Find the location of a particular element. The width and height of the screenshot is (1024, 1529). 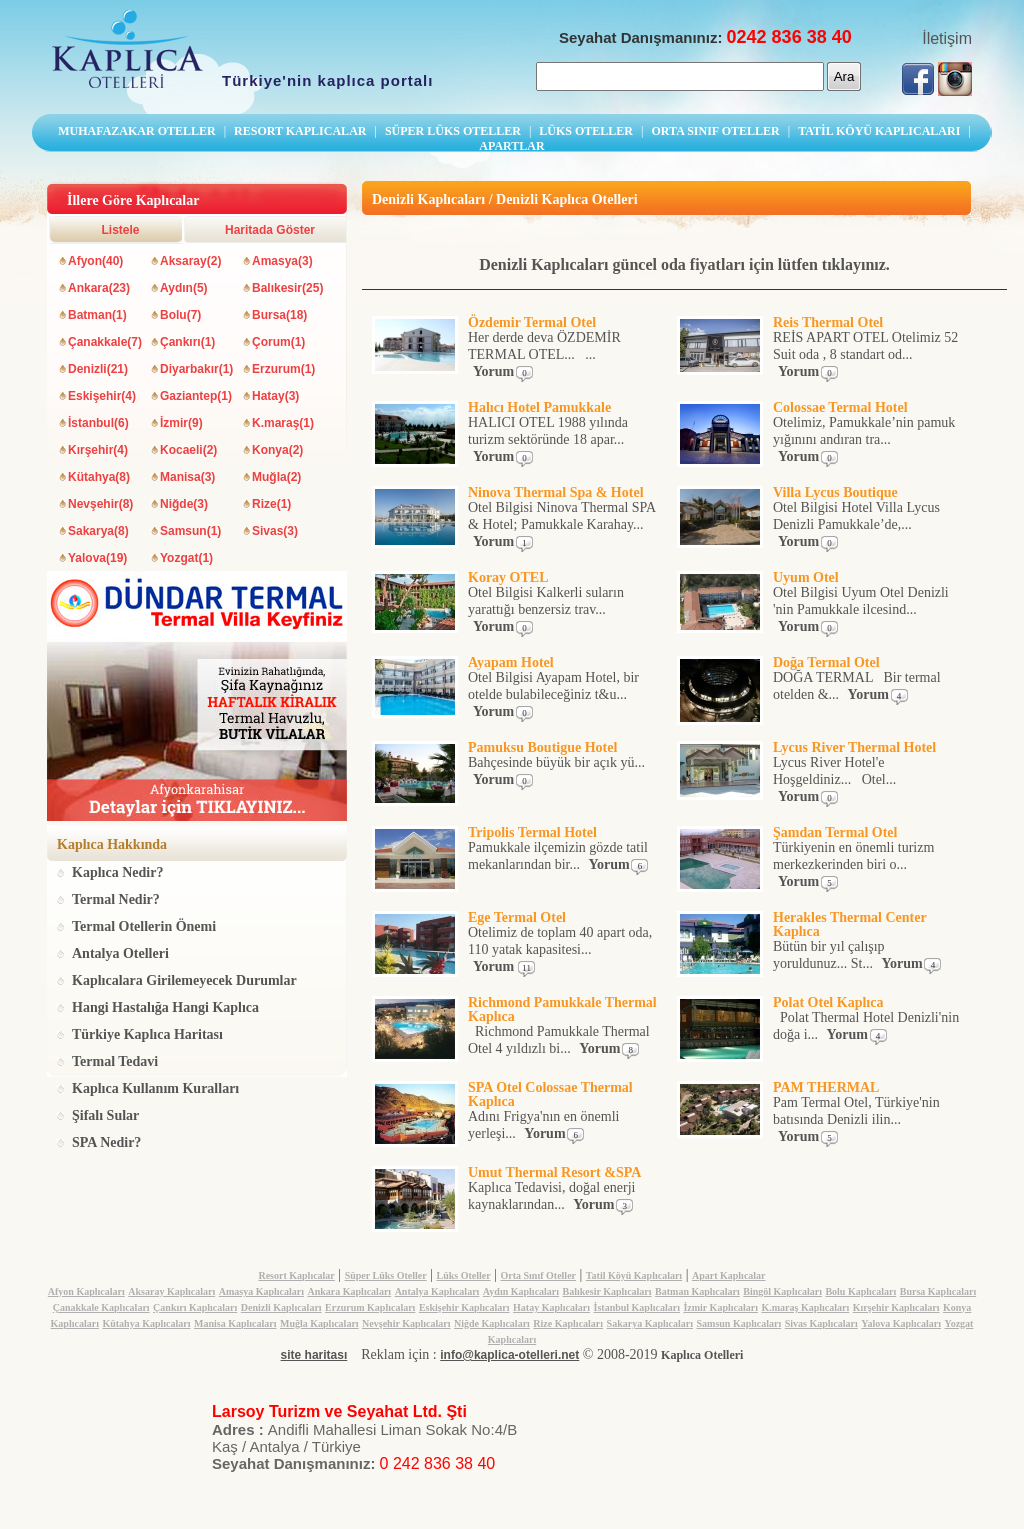

Lycus River Thermal Hotel is located at coordinates (854, 747).